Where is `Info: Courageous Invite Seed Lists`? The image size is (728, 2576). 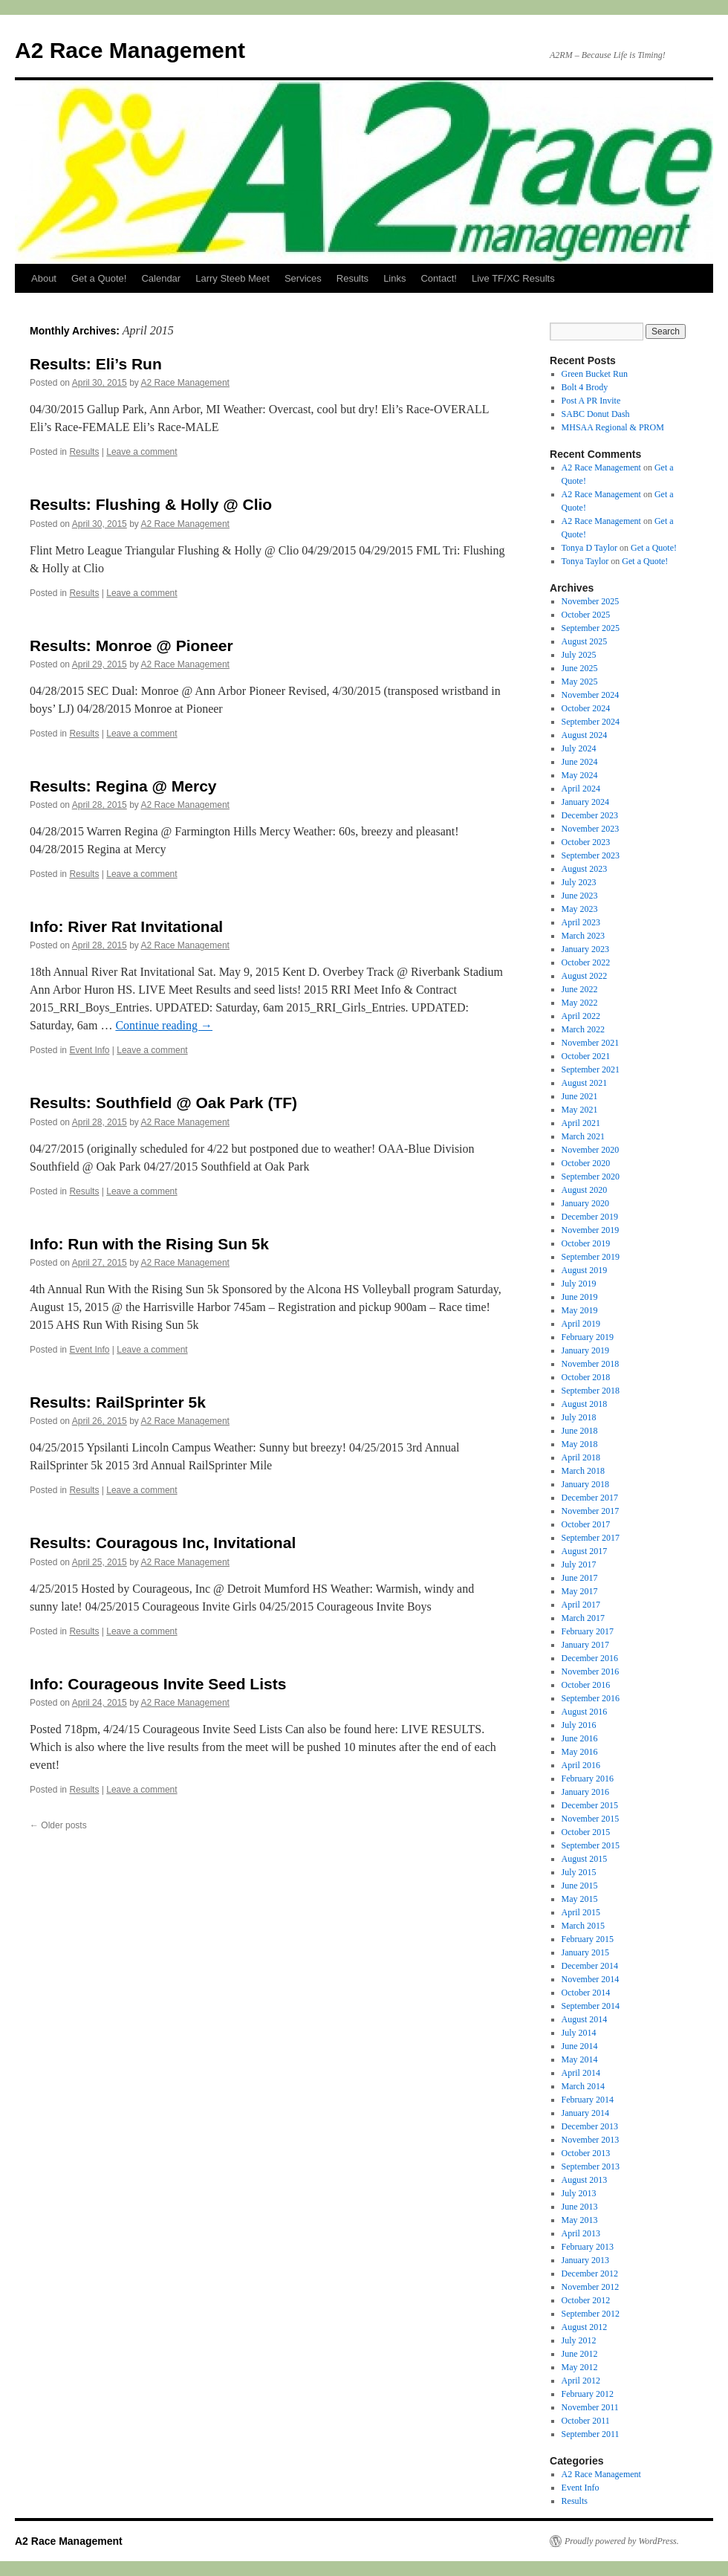
Info: Courageous Invite Seed Lists is located at coordinates (158, 1683).